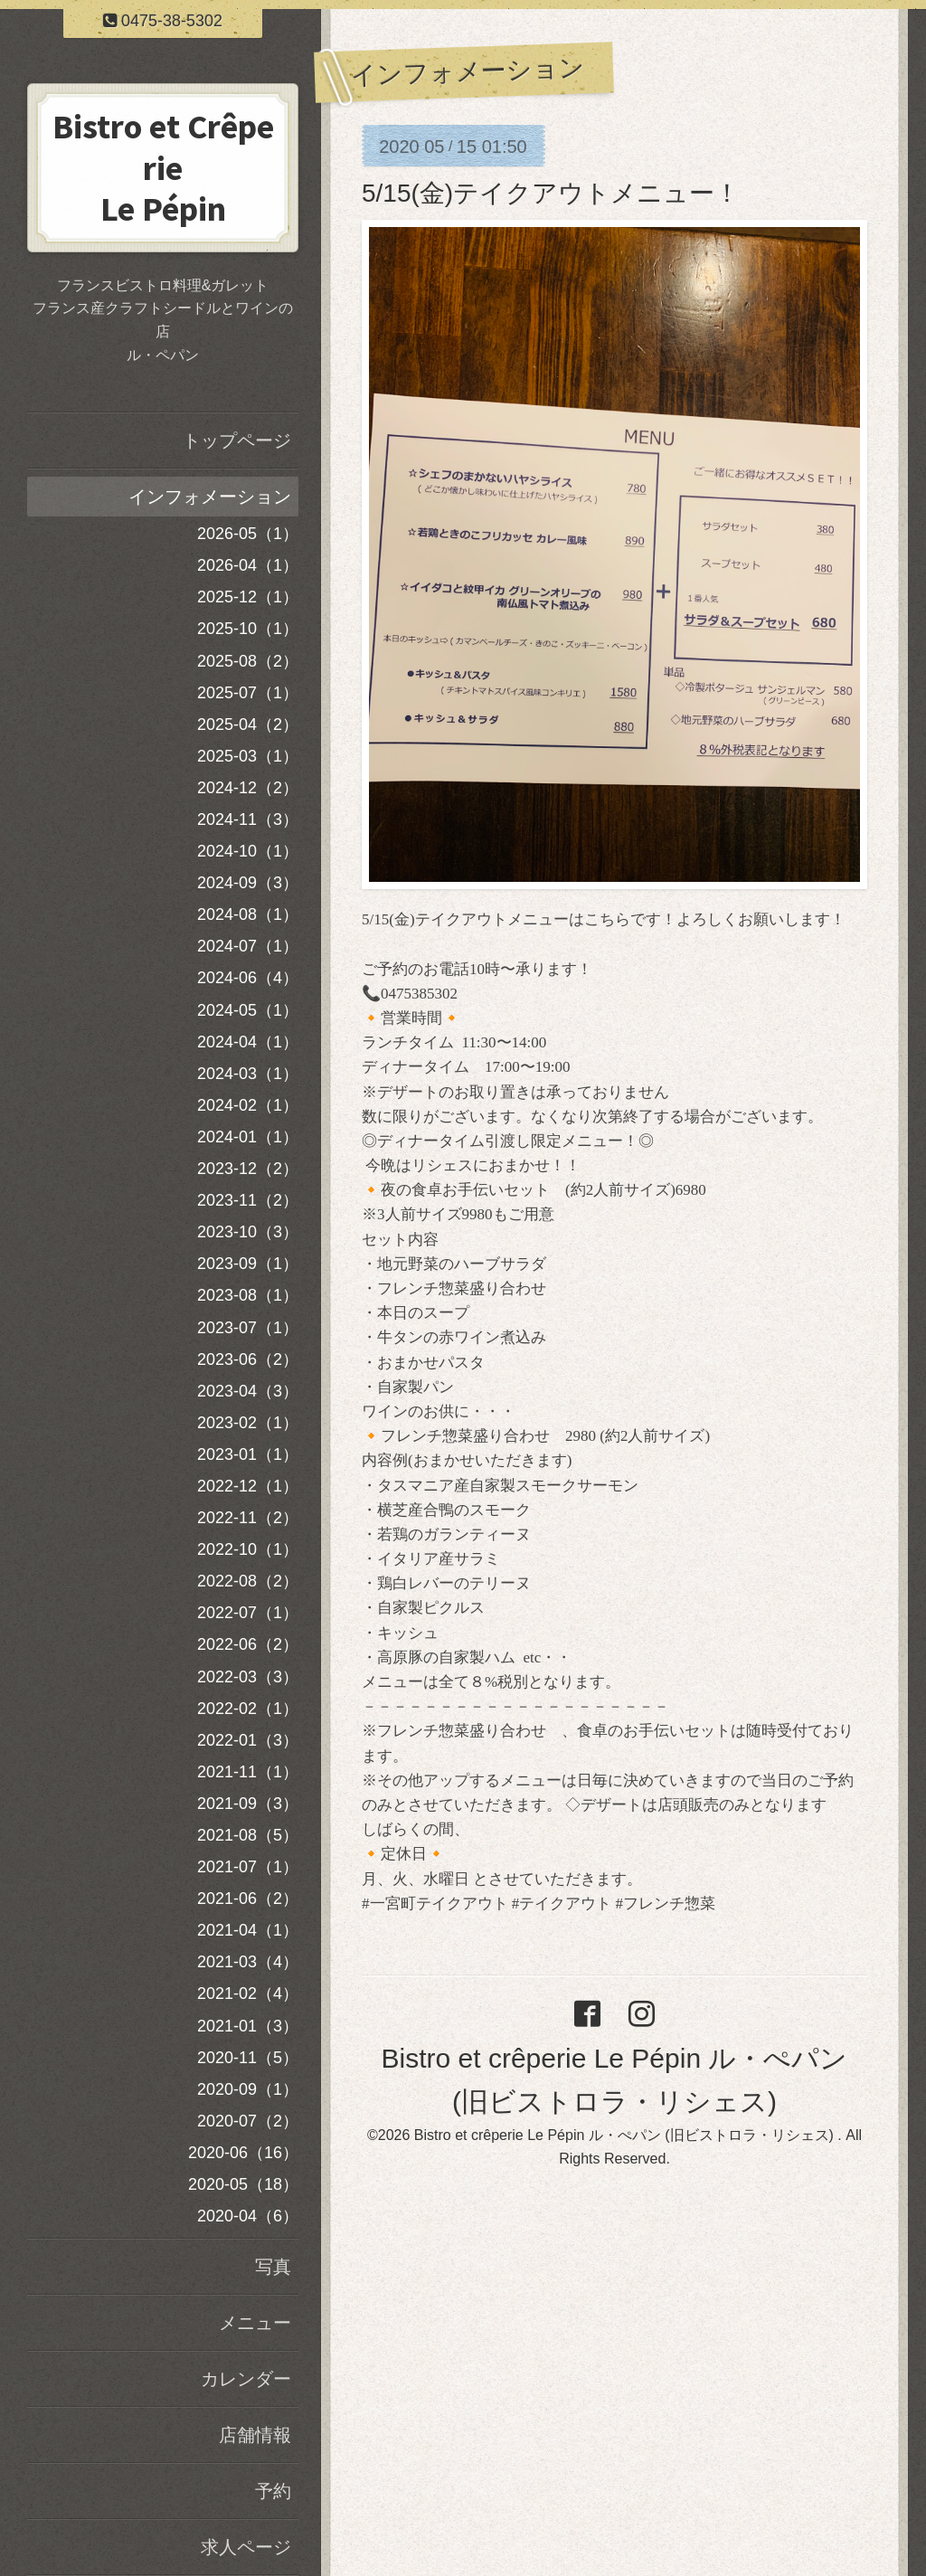 This screenshot has width=926, height=2576. What do you see at coordinates (247, 1581) in the screenshot?
I see `2022-08（2）` at bounding box center [247, 1581].